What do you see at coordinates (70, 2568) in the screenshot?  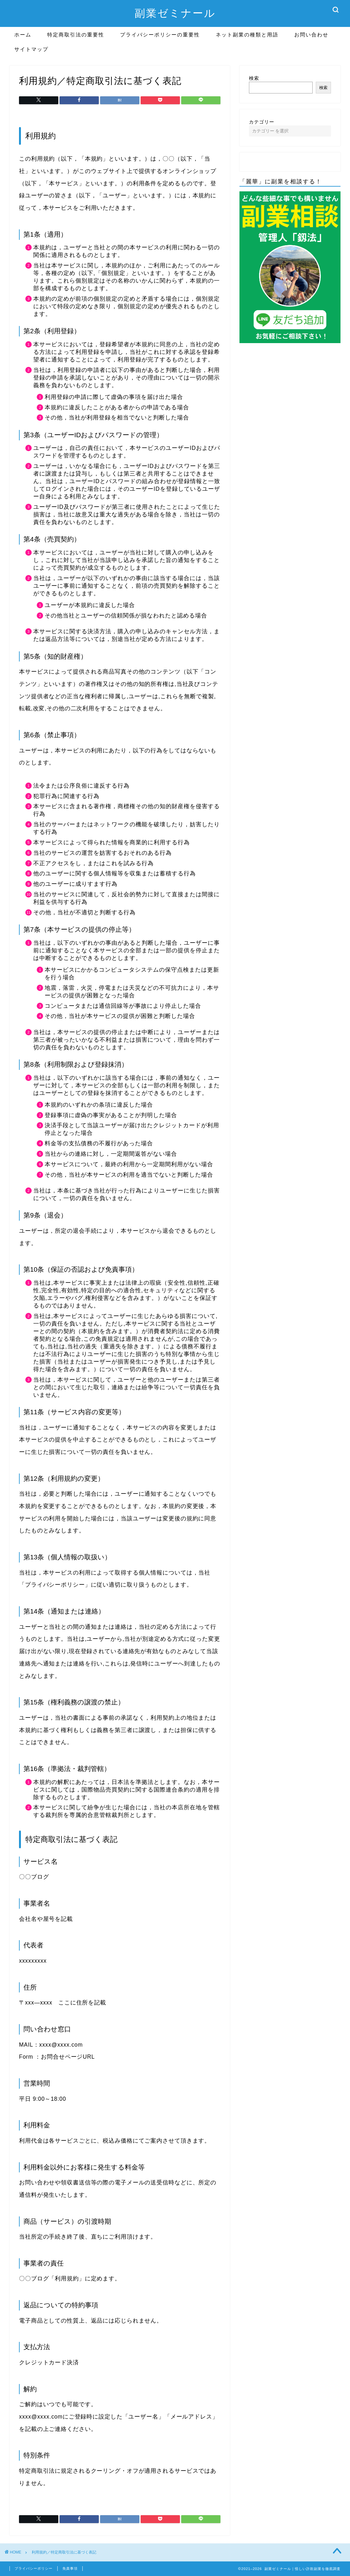 I see `免責事項` at bounding box center [70, 2568].